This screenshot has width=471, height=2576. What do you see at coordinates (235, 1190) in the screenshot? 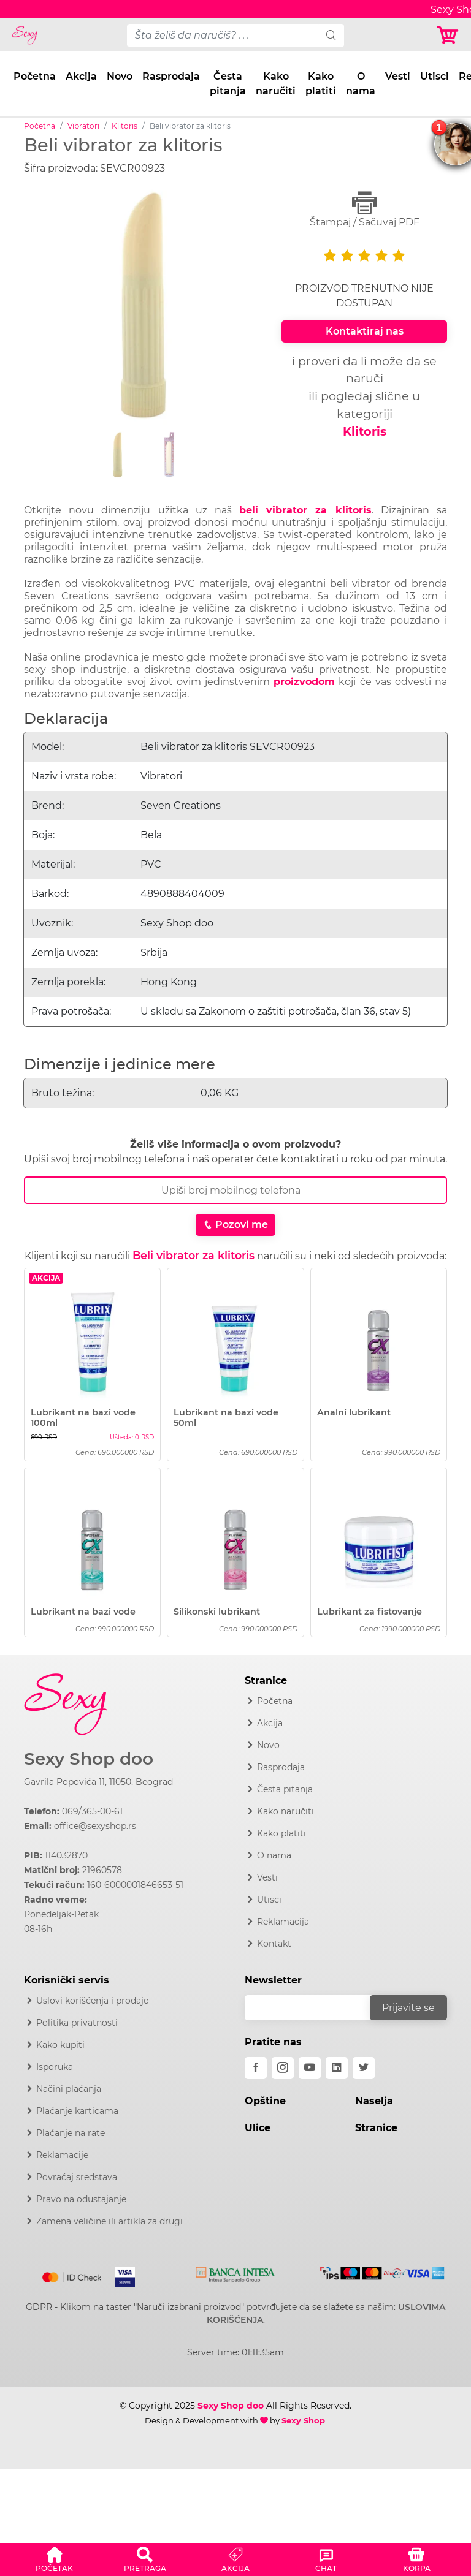
I see `[Broj Telefona]` at bounding box center [235, 1190].